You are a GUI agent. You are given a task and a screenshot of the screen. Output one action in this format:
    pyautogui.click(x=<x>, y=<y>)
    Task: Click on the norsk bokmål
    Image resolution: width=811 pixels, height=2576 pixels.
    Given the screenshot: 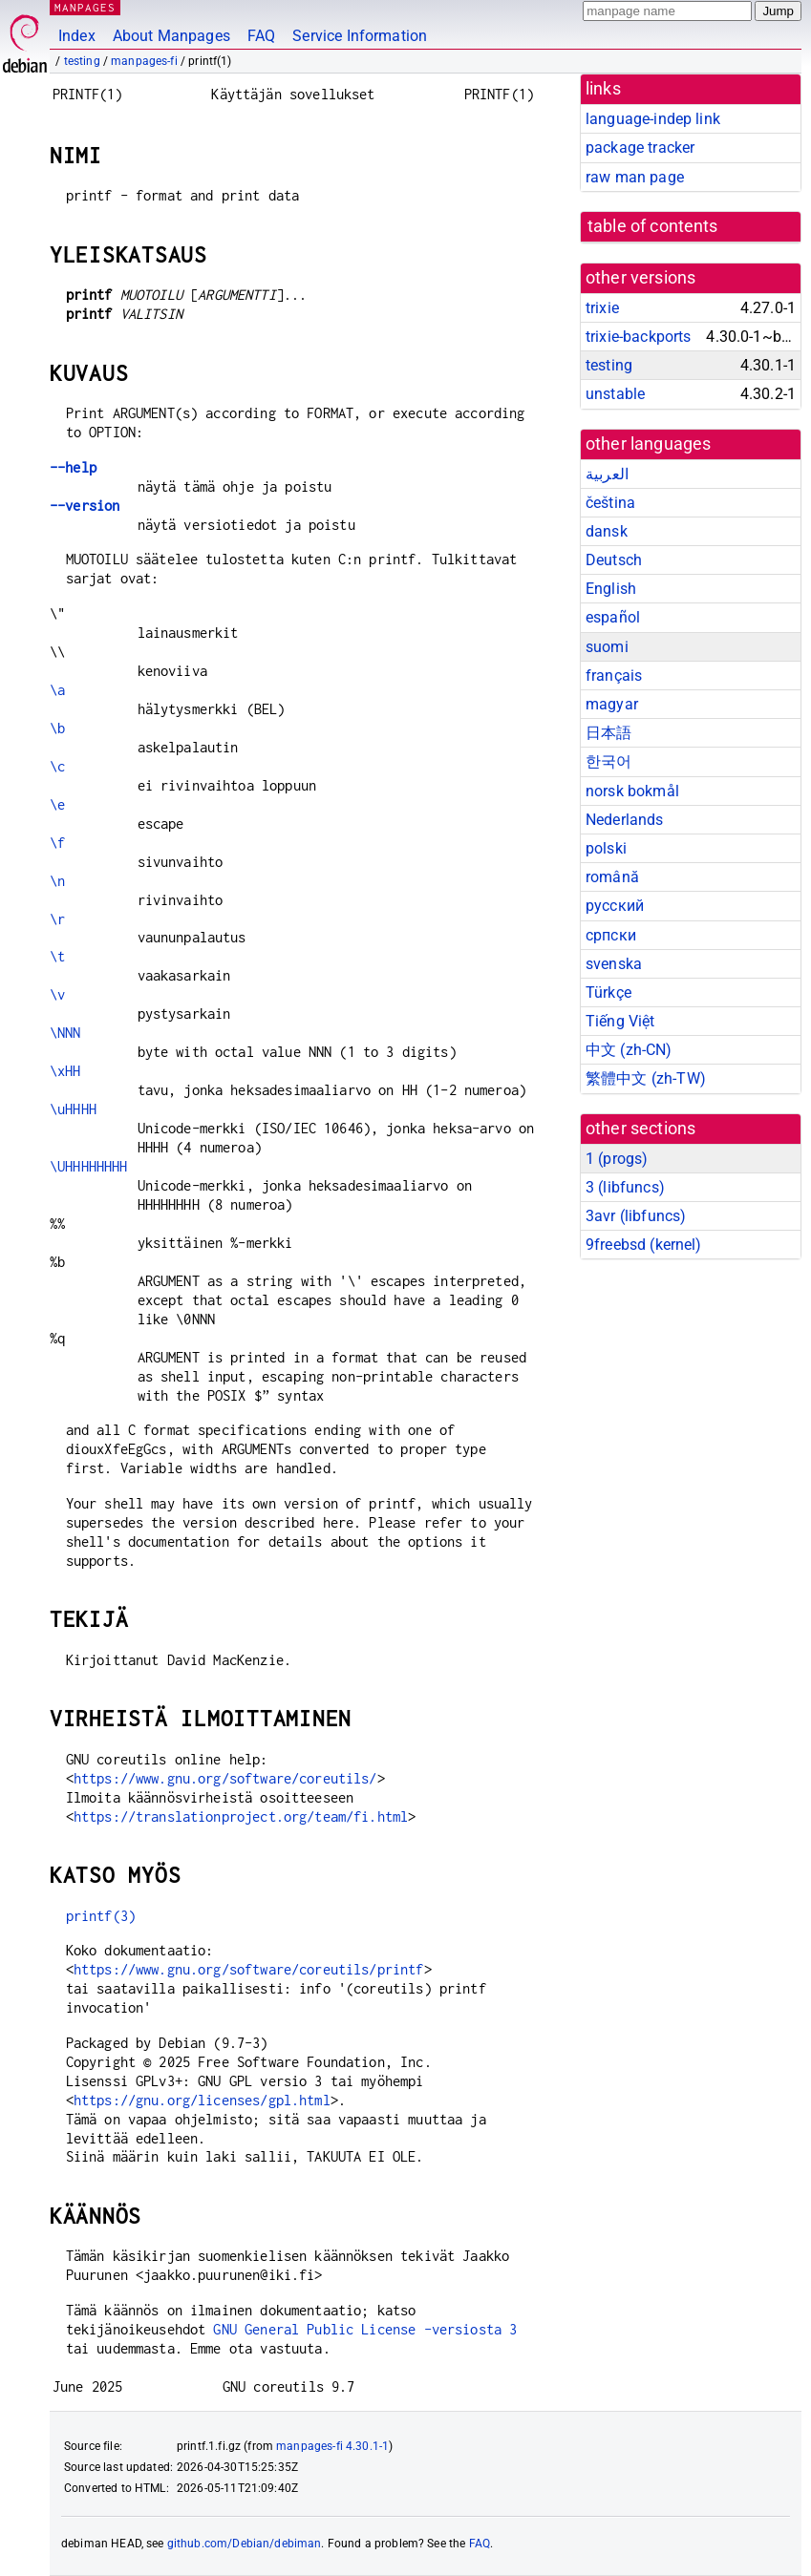 What is the action you would take?
    pyautogui.click(x=632, y=791)
    